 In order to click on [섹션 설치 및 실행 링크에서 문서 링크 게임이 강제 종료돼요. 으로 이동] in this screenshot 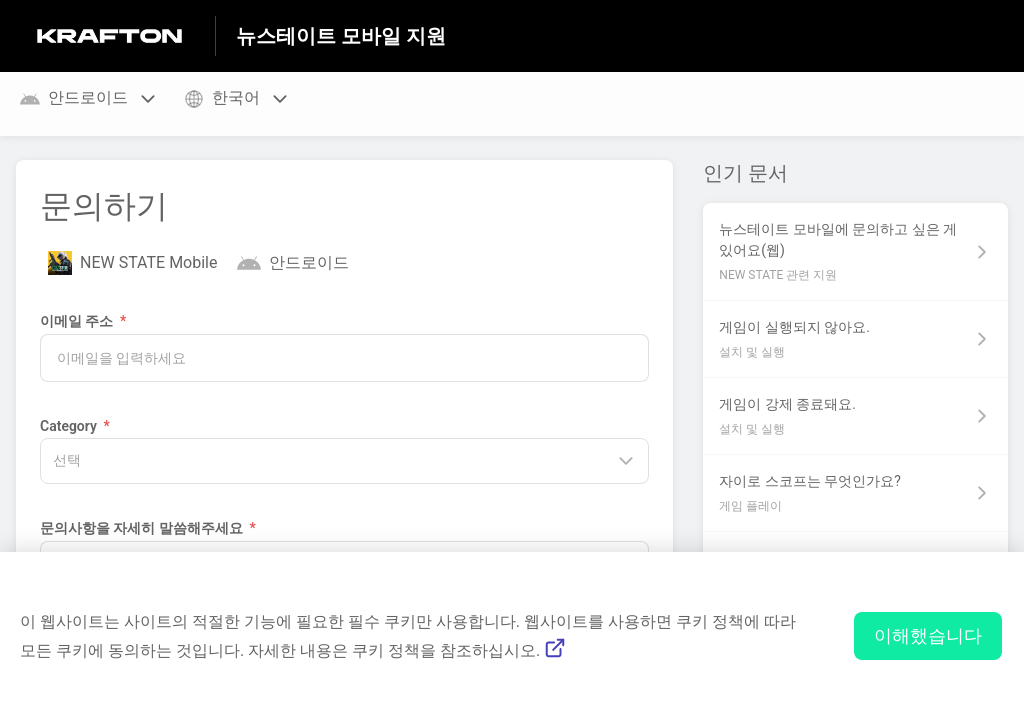, I will do `click(855, 416)`.